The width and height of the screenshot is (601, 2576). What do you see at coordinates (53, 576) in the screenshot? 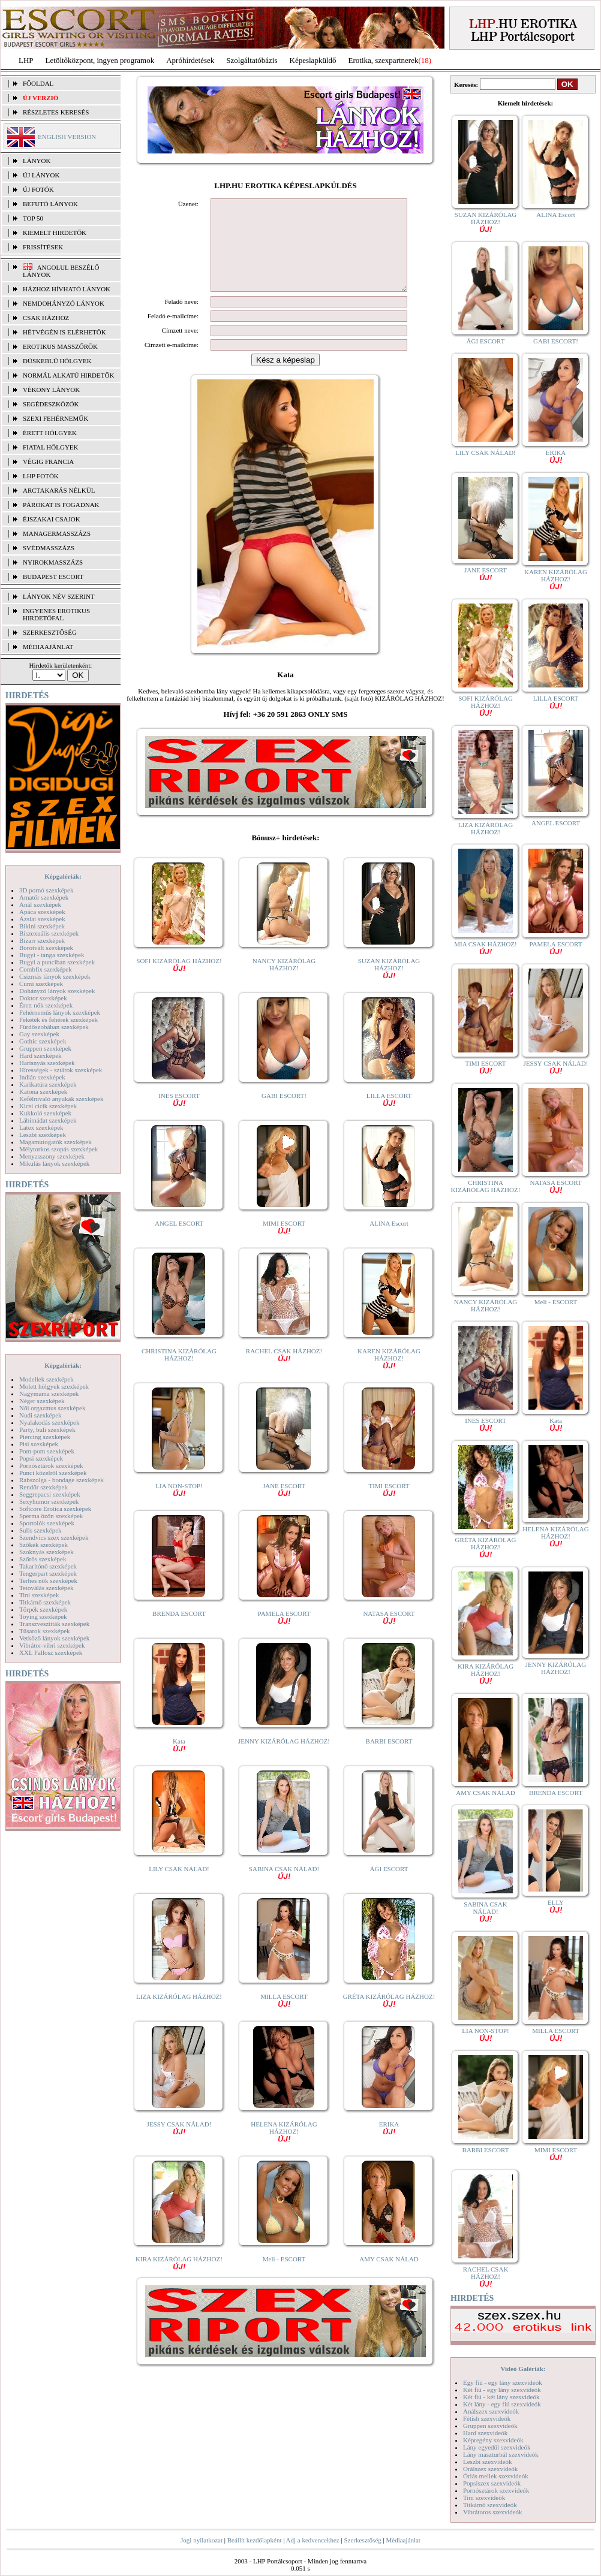
I see `Budapest escort` at bounding box center [53, 576].